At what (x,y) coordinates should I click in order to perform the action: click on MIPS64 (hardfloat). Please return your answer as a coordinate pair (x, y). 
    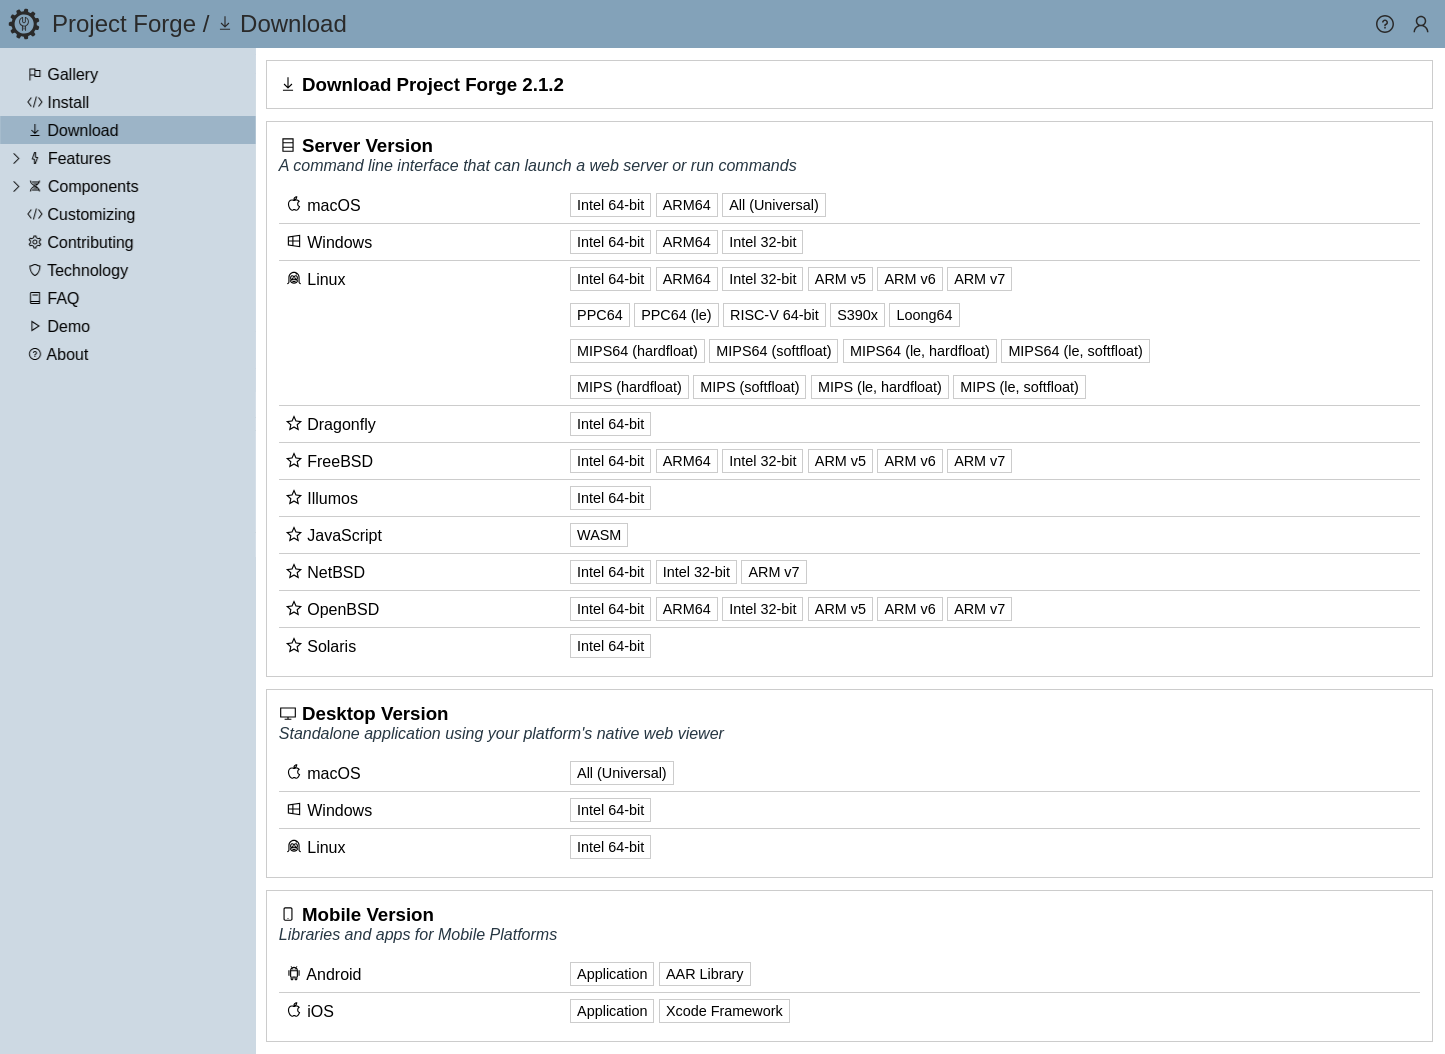
    Looking at the image, I should click on (639, 351).